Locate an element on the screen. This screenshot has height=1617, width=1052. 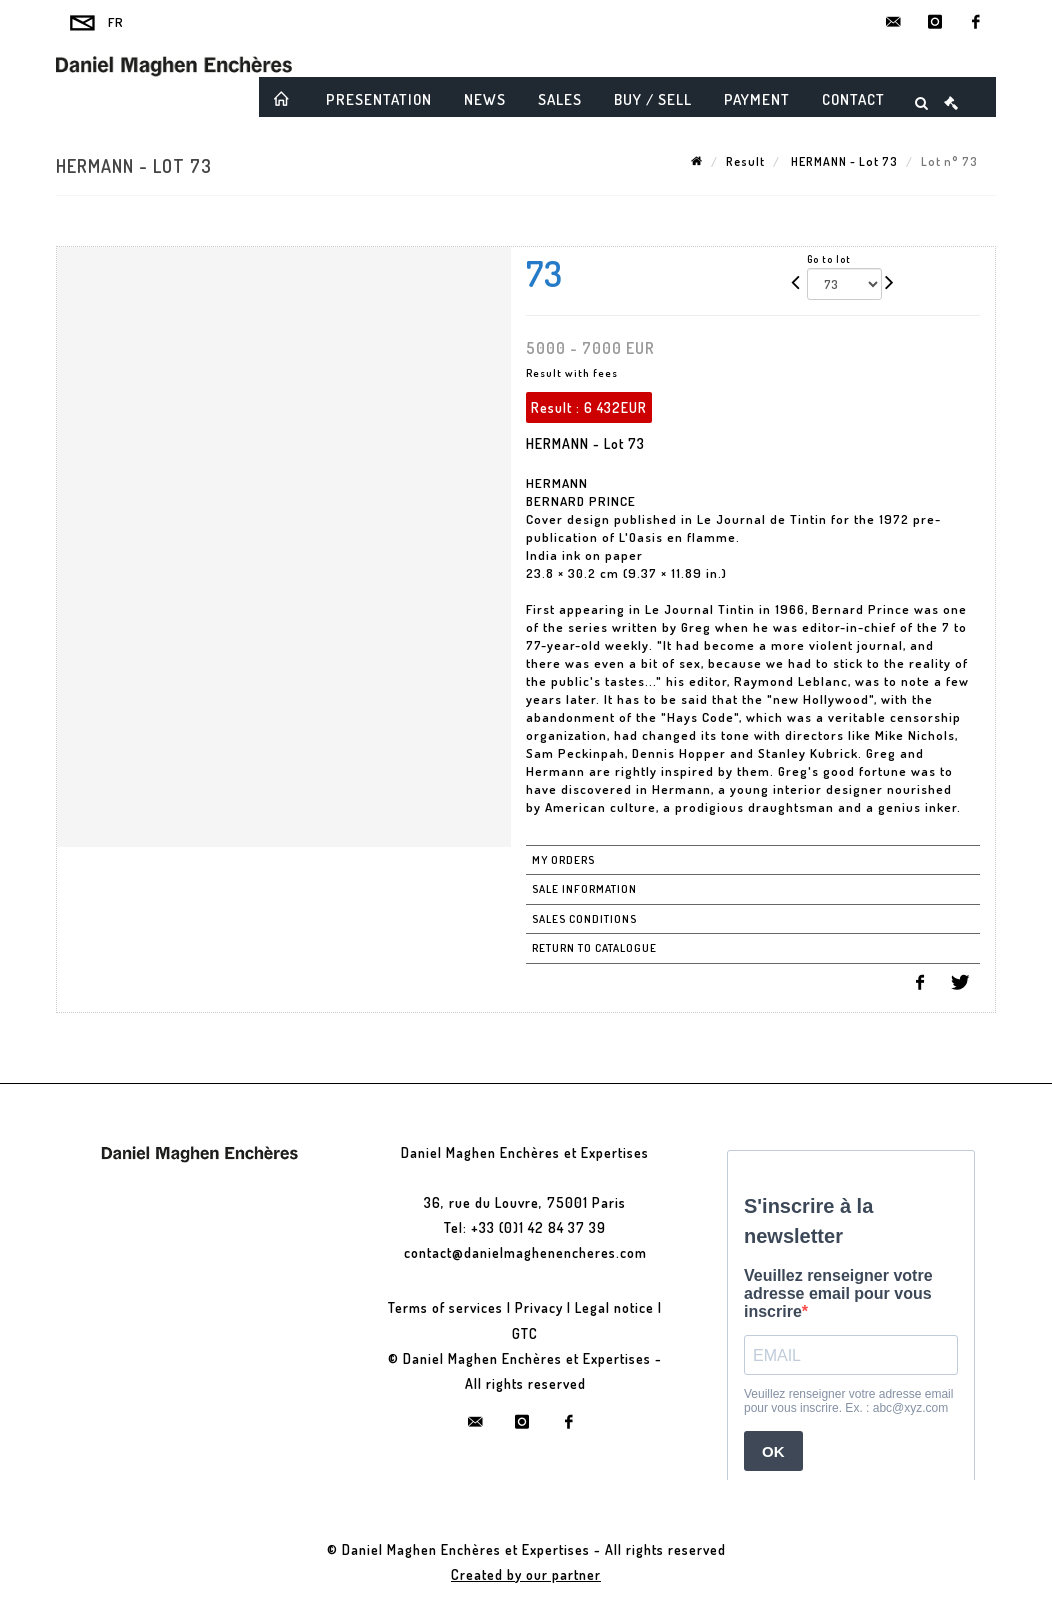
Result is located at coordinates (745, 161).